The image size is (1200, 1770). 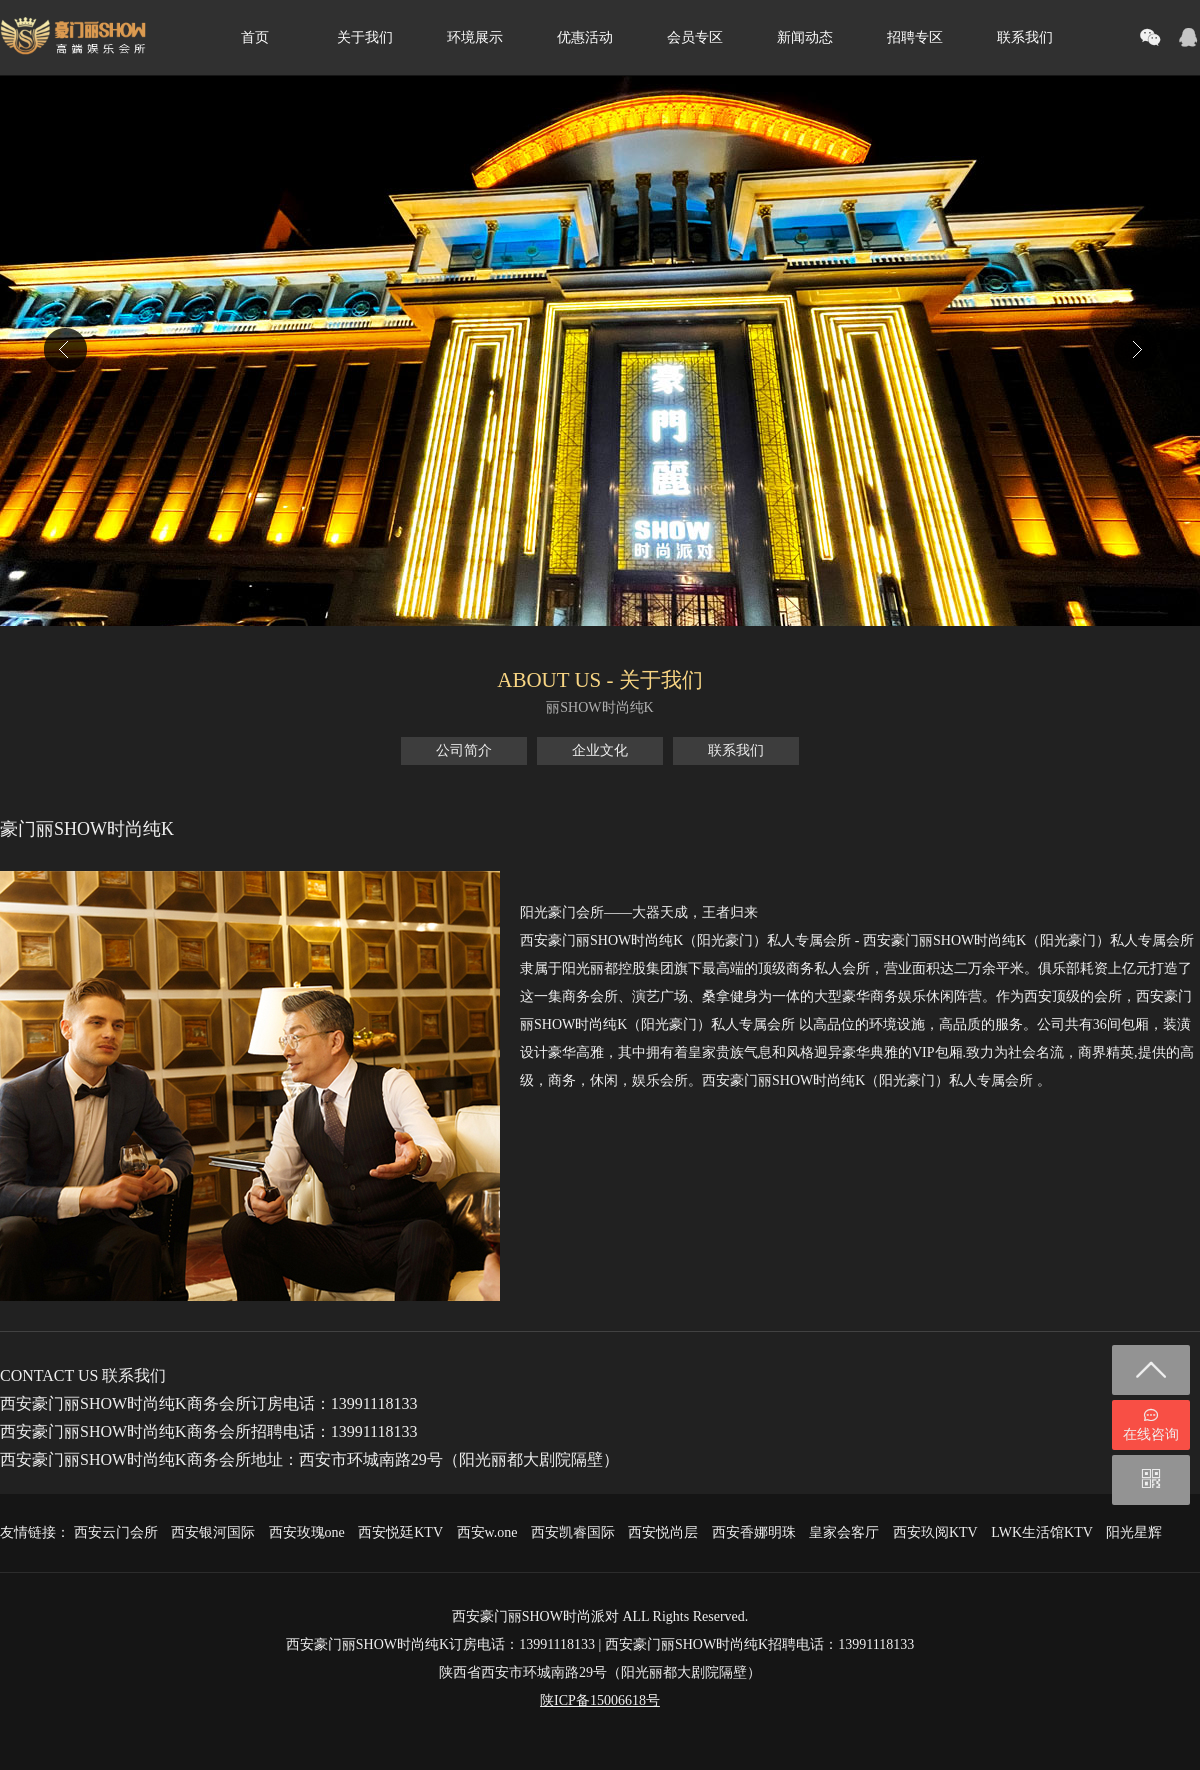 I want to click on 西安凯睿国际, so click(x=573, y=1532).